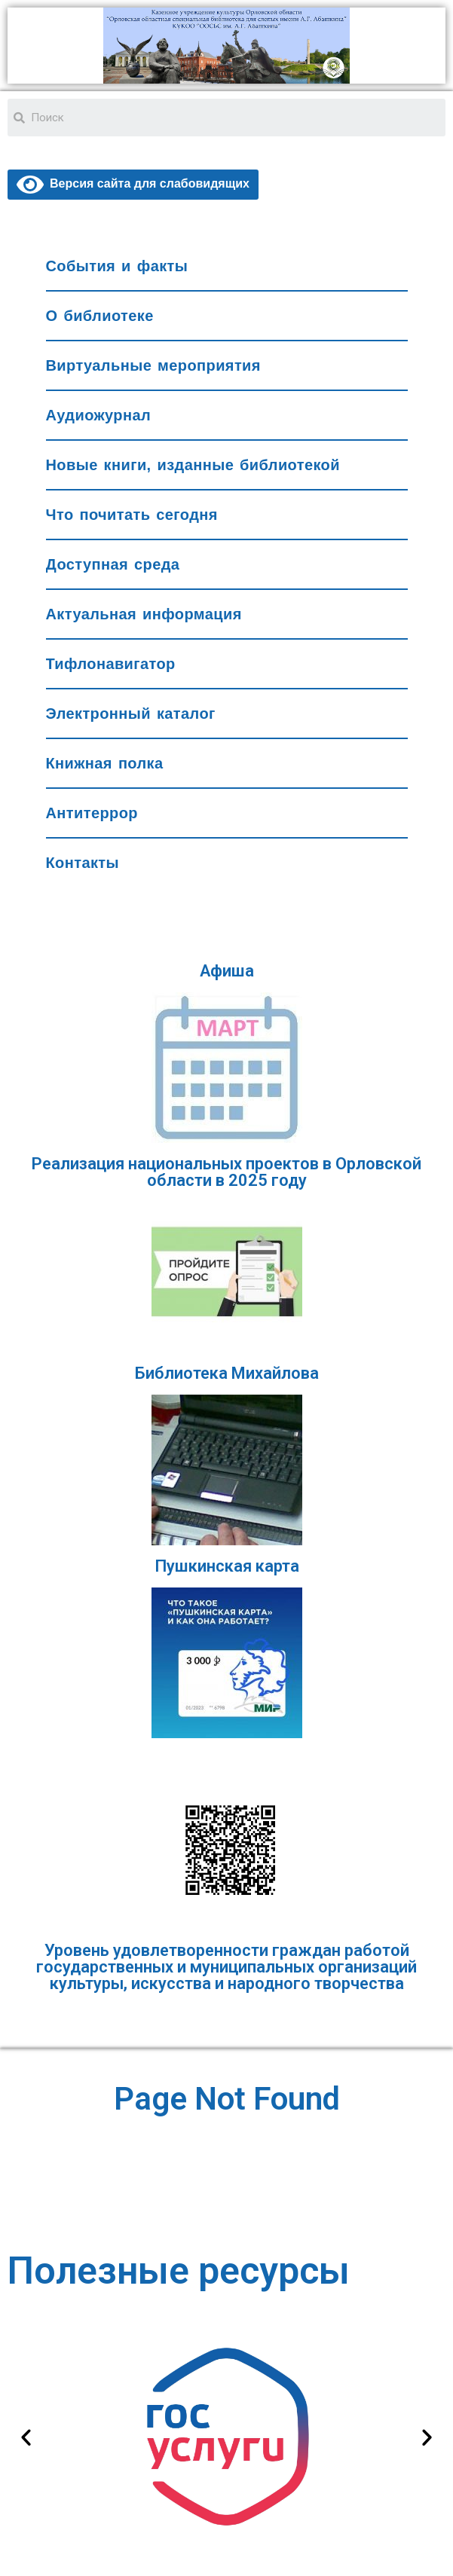 The width and height of the screenshot is (453, 2576). Describe the element at coordinates (100, 315) in the screenshot. I see `О библиотеке` at that location.